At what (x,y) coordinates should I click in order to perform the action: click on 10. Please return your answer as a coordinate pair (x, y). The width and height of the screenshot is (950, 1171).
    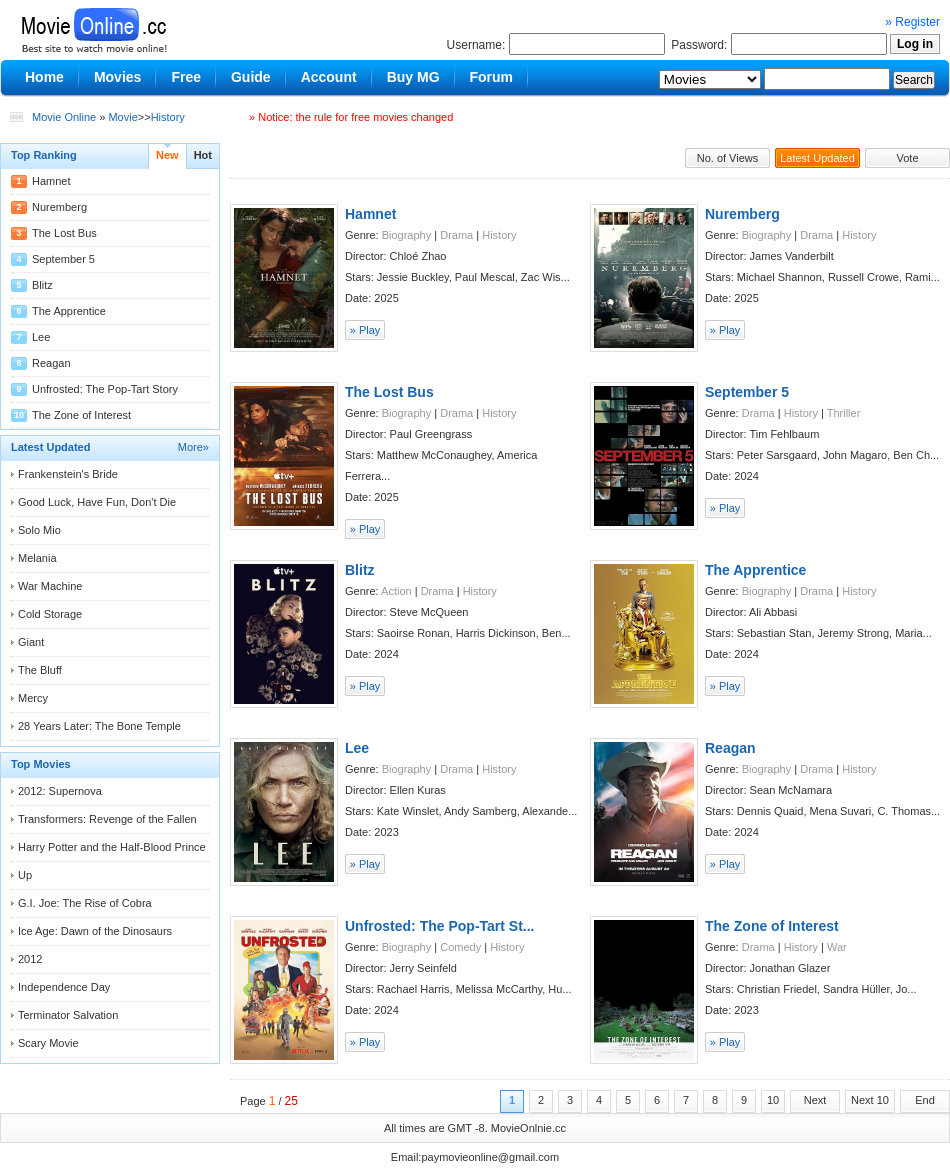
    Looking at the image, I should click on (773, 1100).